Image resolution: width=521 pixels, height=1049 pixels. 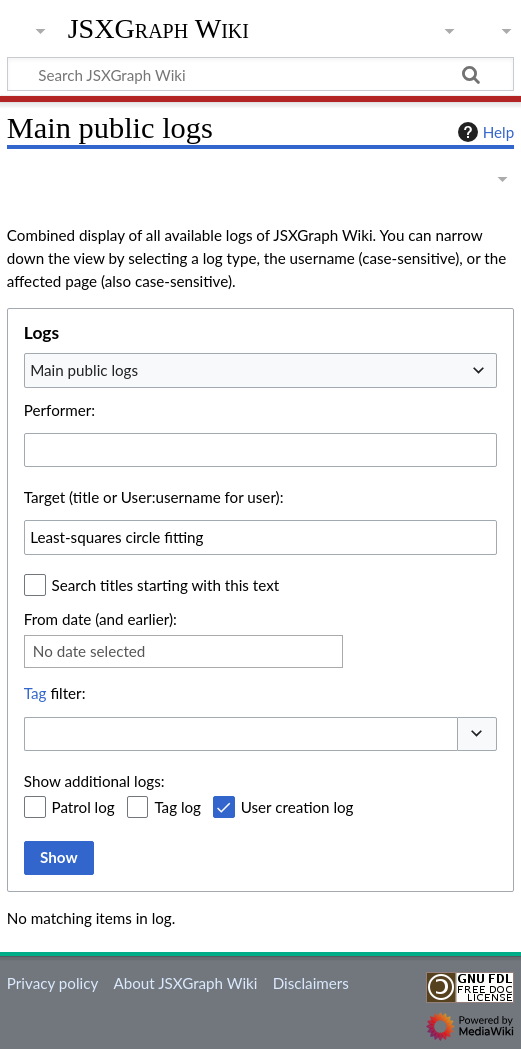 I want to click on [Search JSXGraph Wiki], so click(x=260, y=74).